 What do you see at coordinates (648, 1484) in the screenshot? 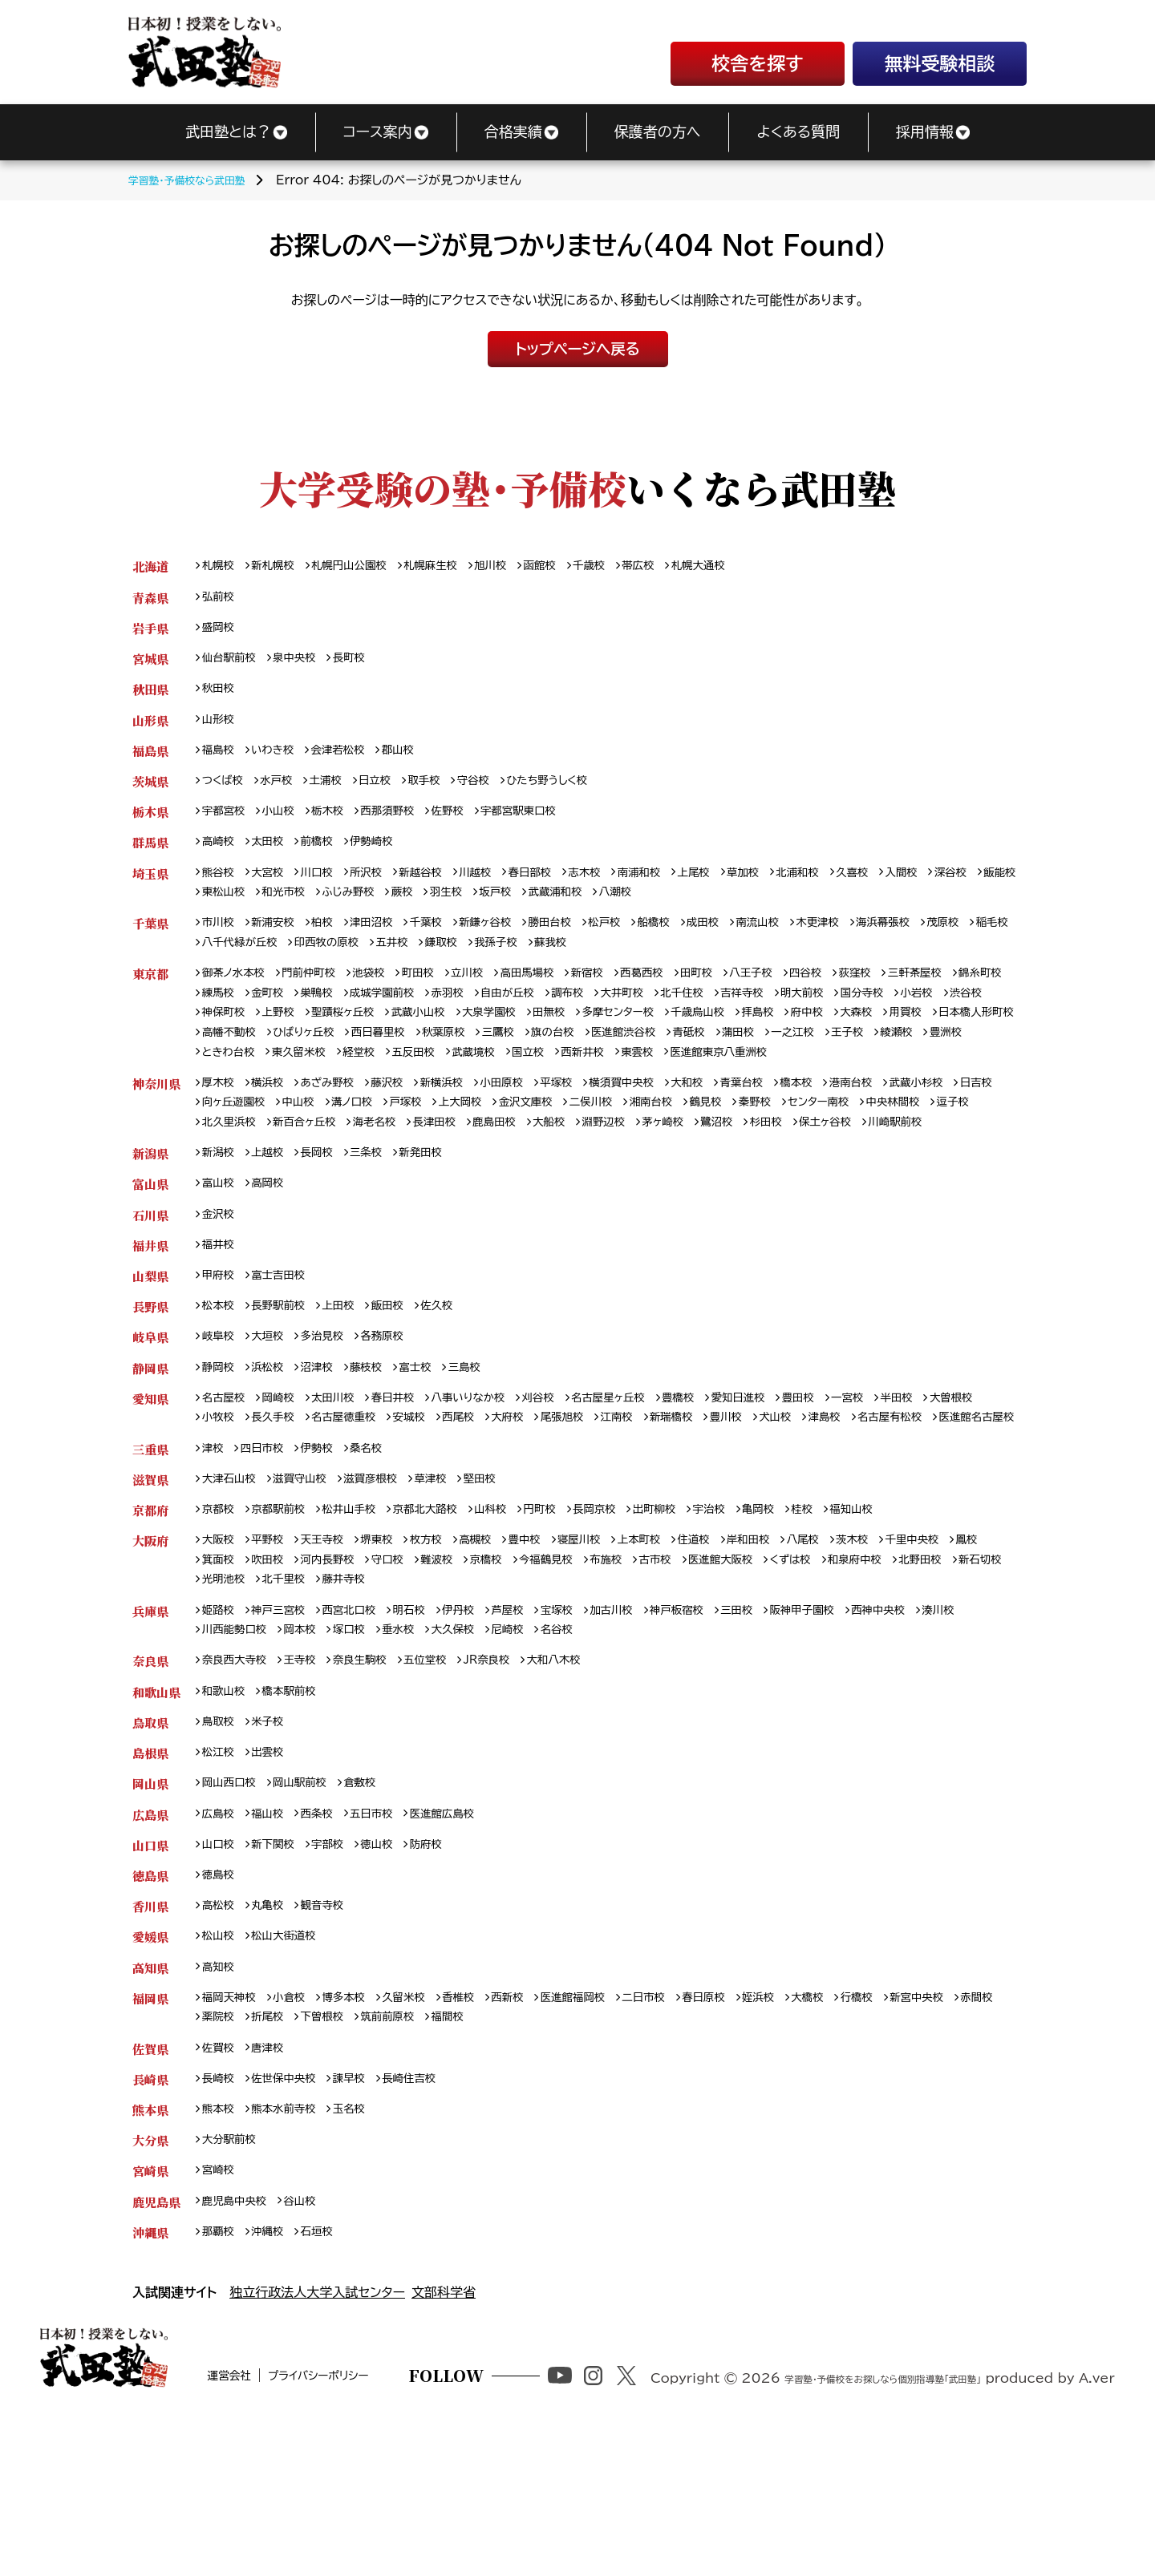
I see `名古屋星ヶ丘校` at bounding box center [648, 1484].